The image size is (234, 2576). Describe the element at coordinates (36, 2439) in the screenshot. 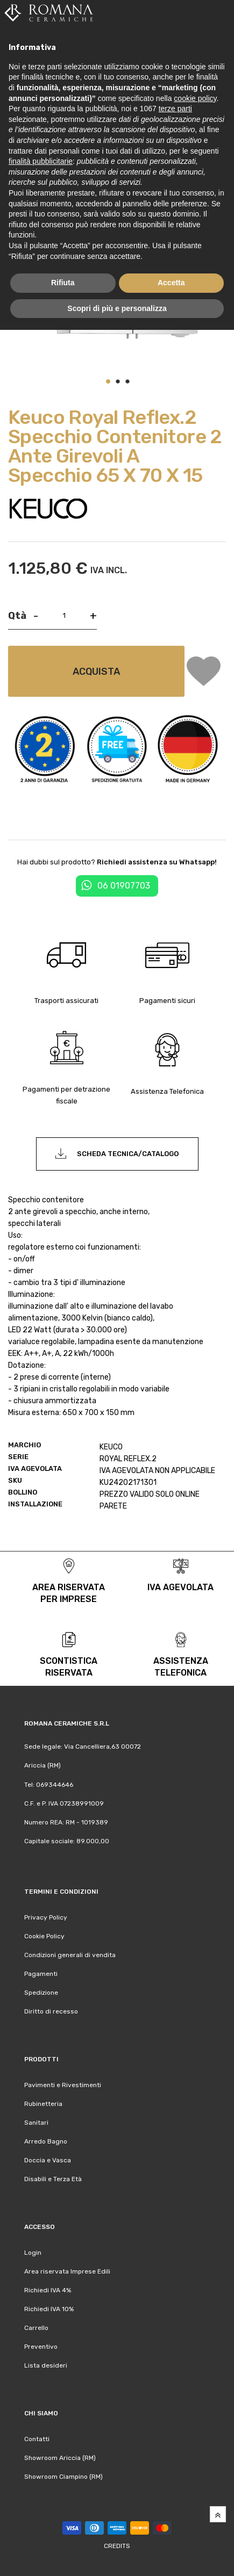

I see `Contatti` at that location.